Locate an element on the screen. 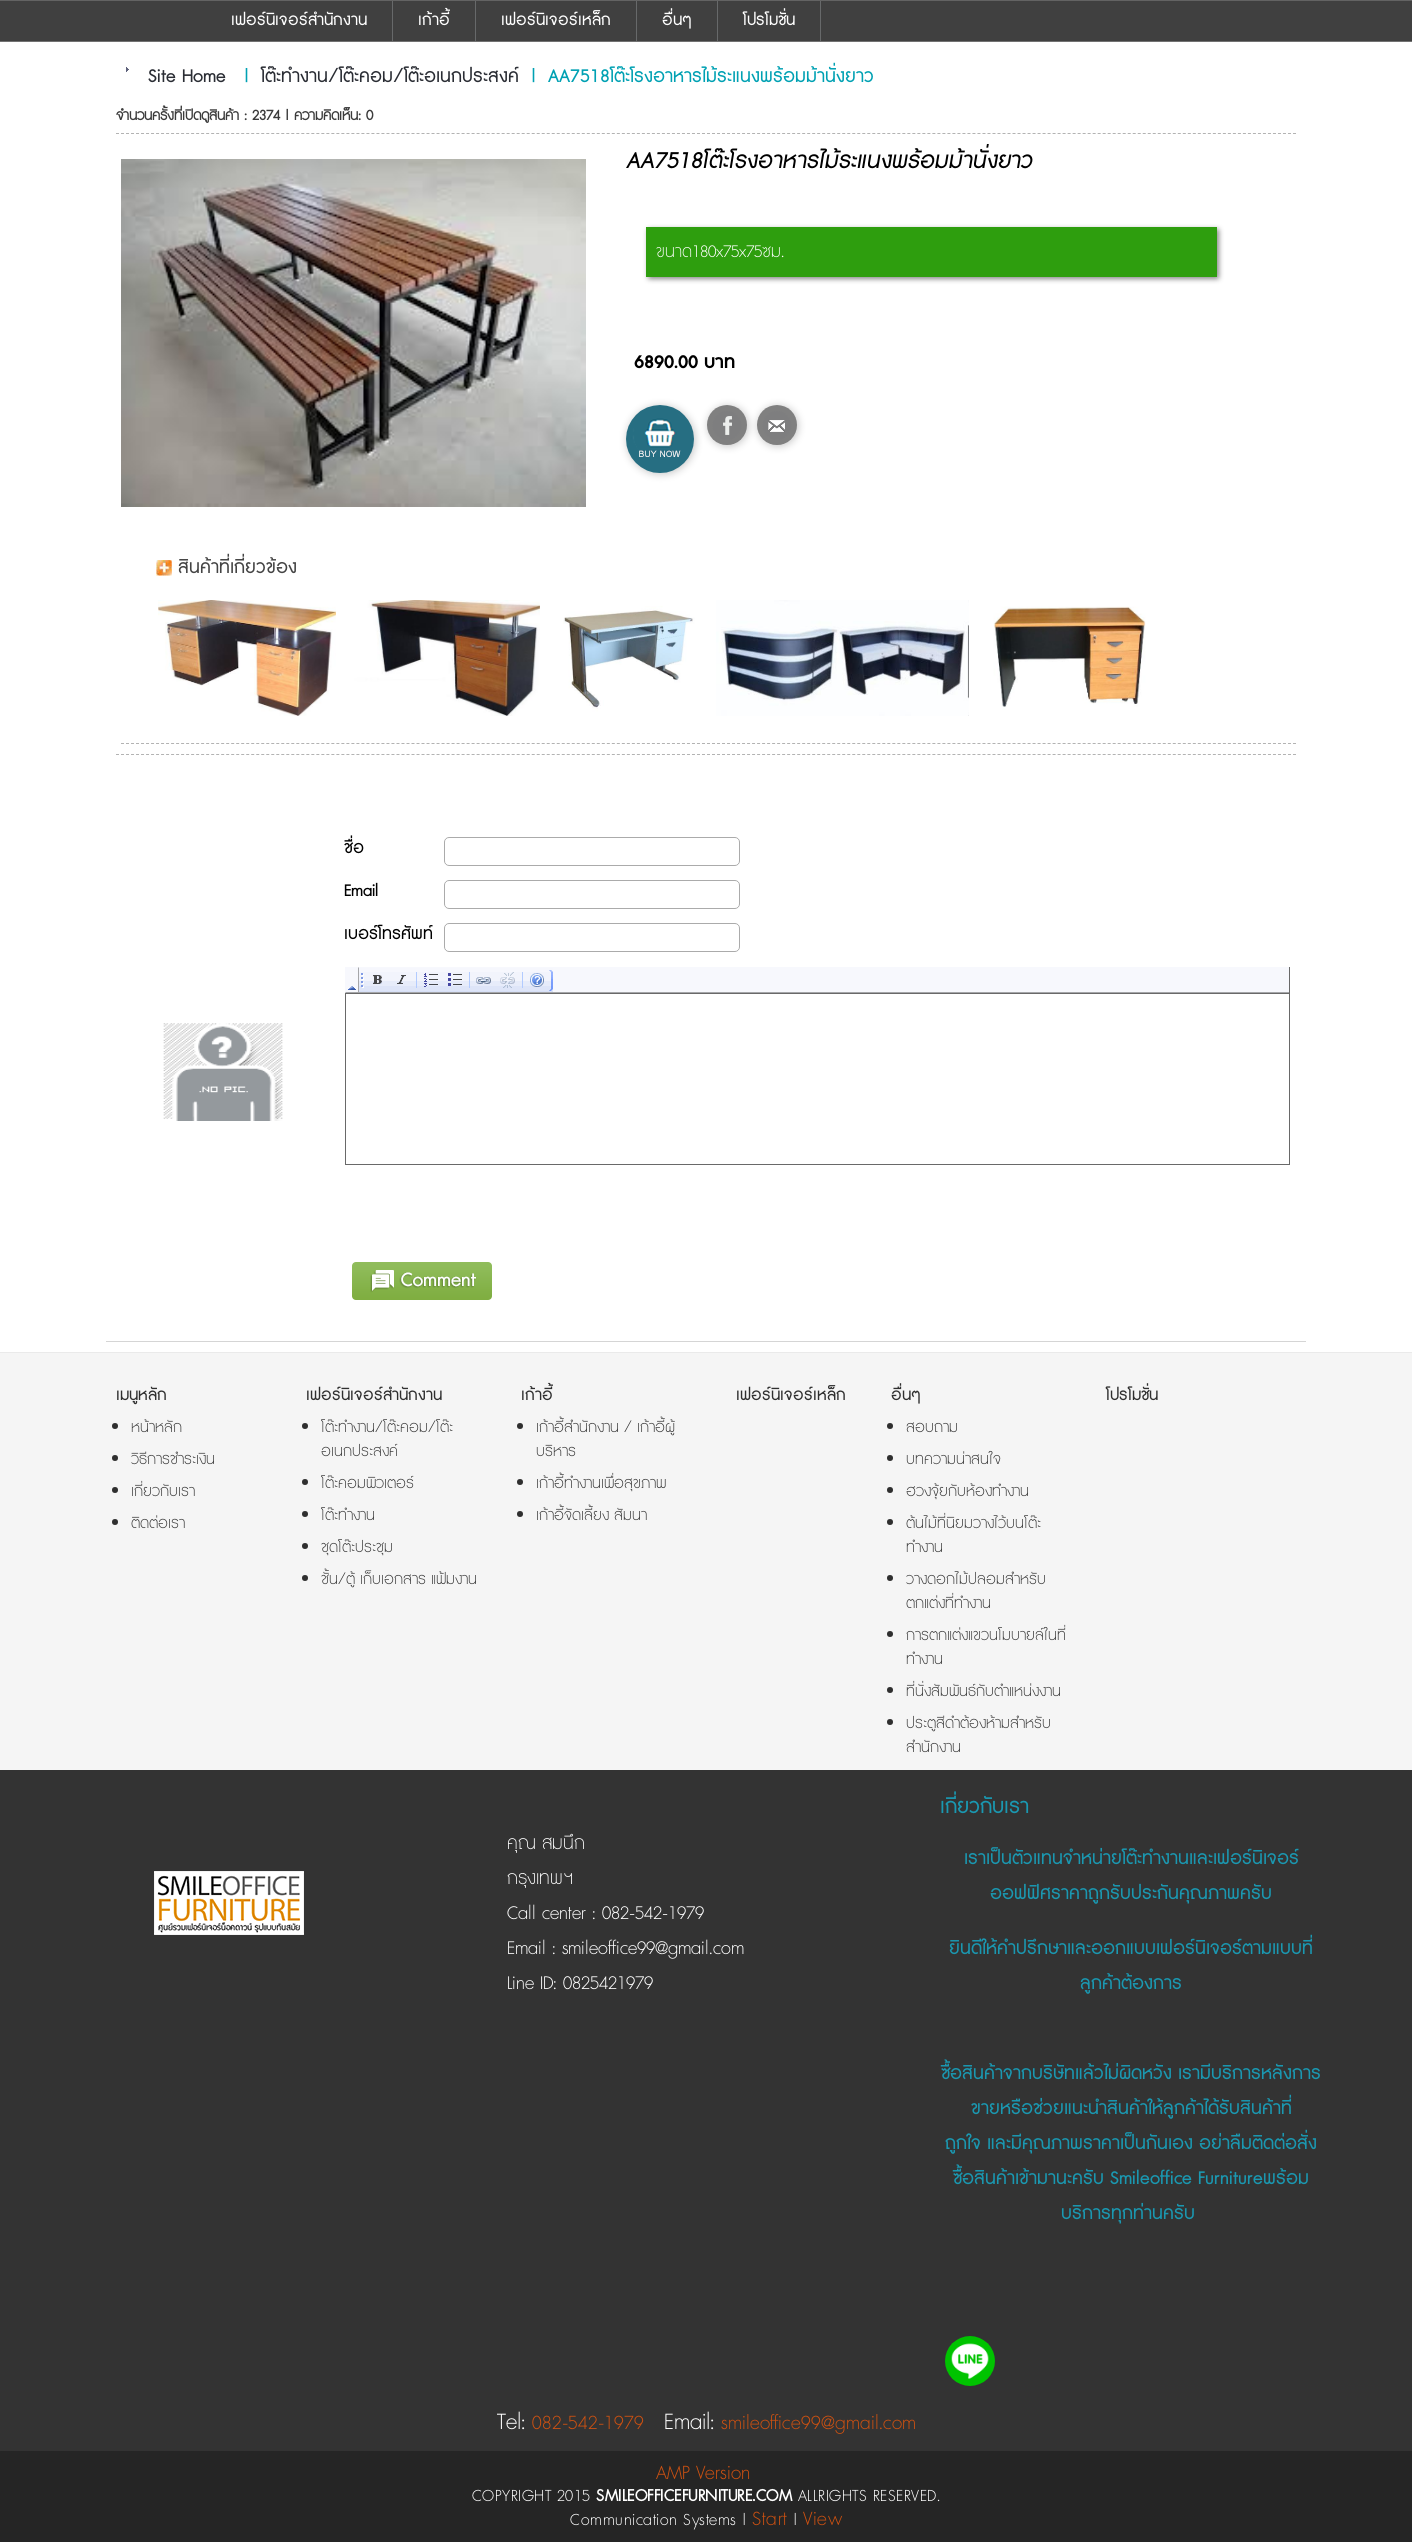  AMP Version is located at coordinates (703, 2473).